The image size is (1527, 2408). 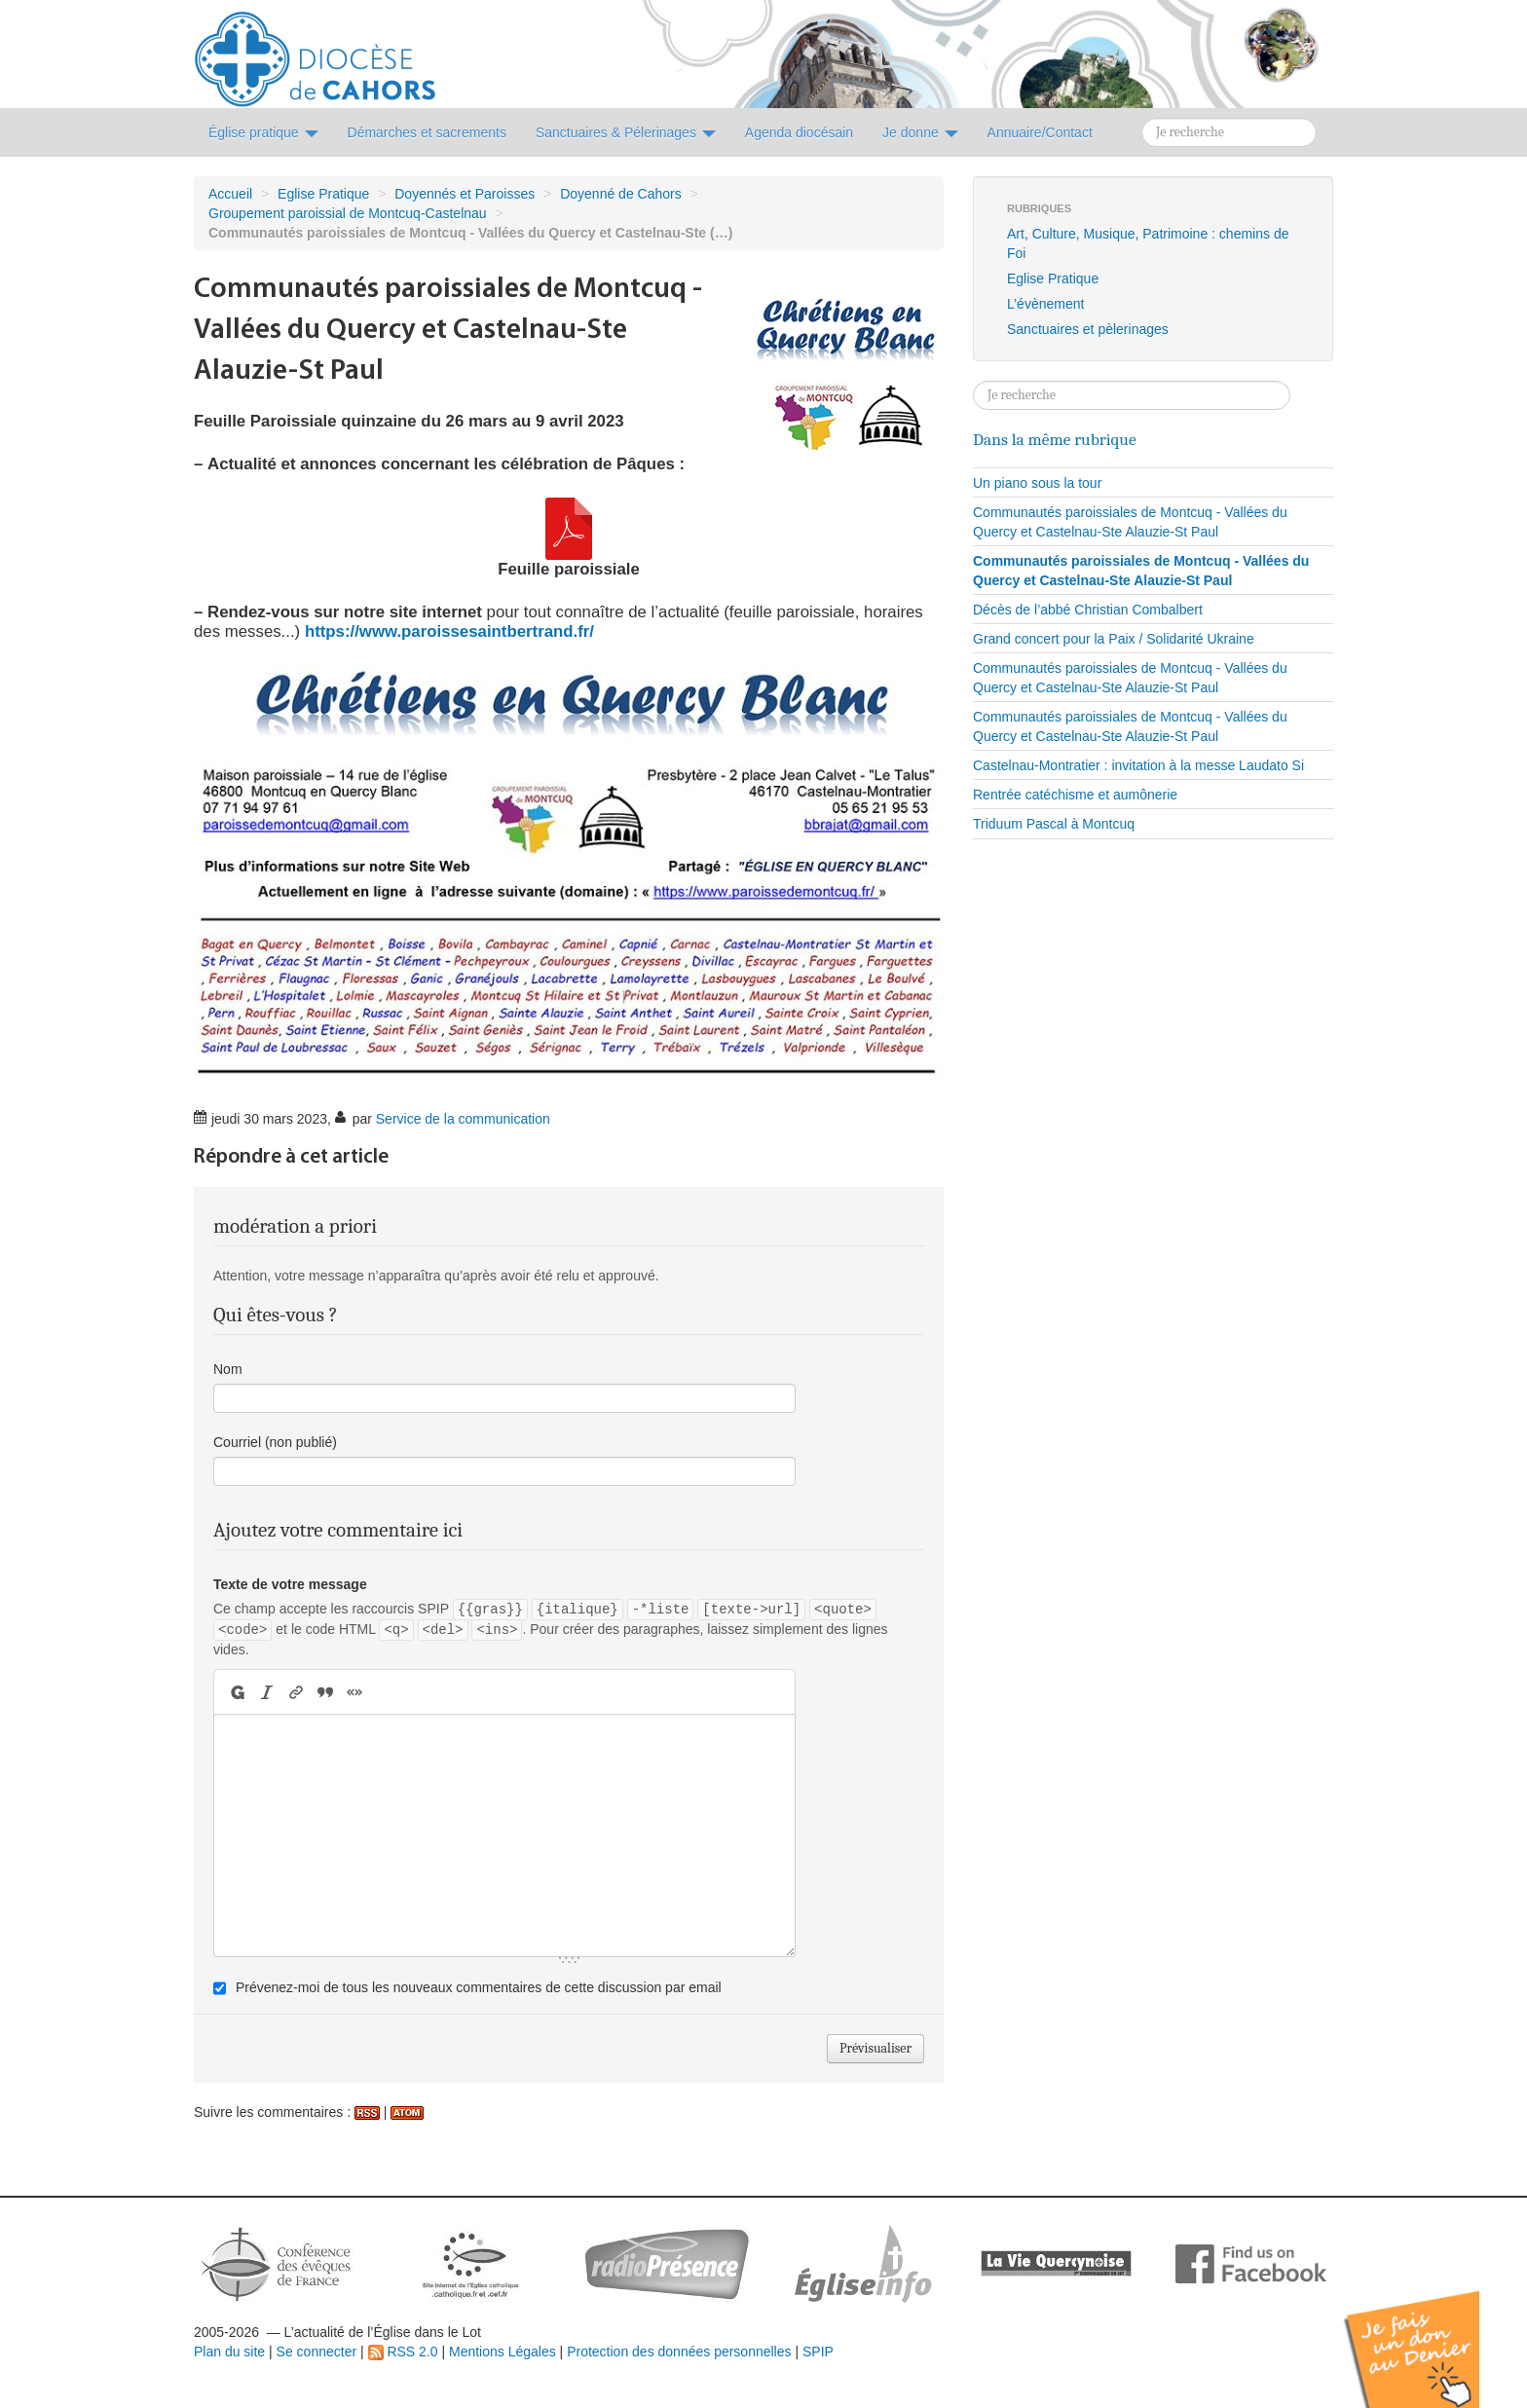 I want to click on Annuaire/Contact [button], so click(x=1040, y=132).